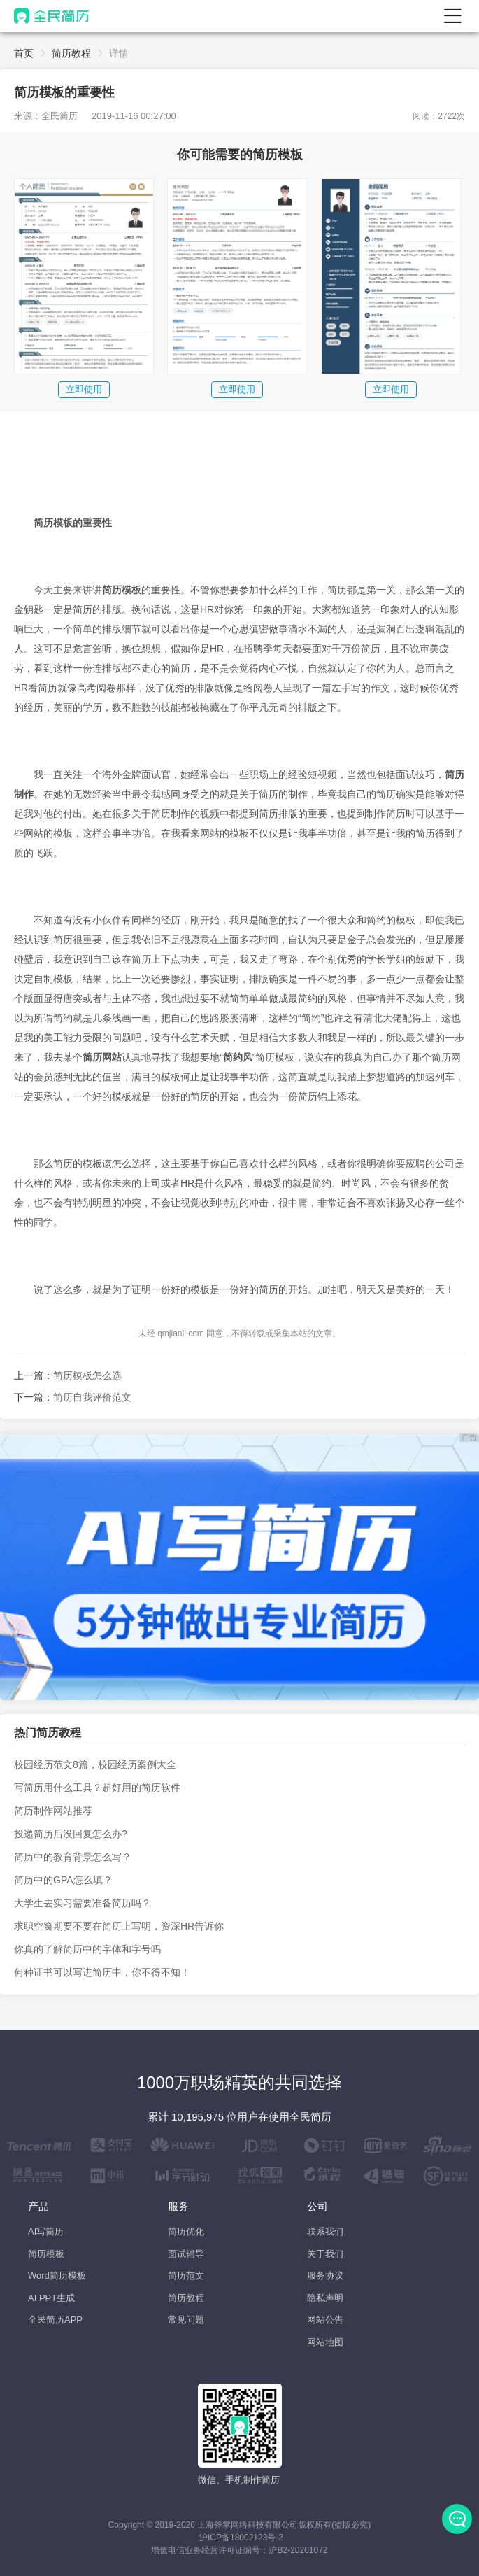 The height and width of the screenshot is (2576, 479). What do you see at coordinates (325, 2254) in the screenshot?
I see `关于我们` at bounding box center [325, 2254].